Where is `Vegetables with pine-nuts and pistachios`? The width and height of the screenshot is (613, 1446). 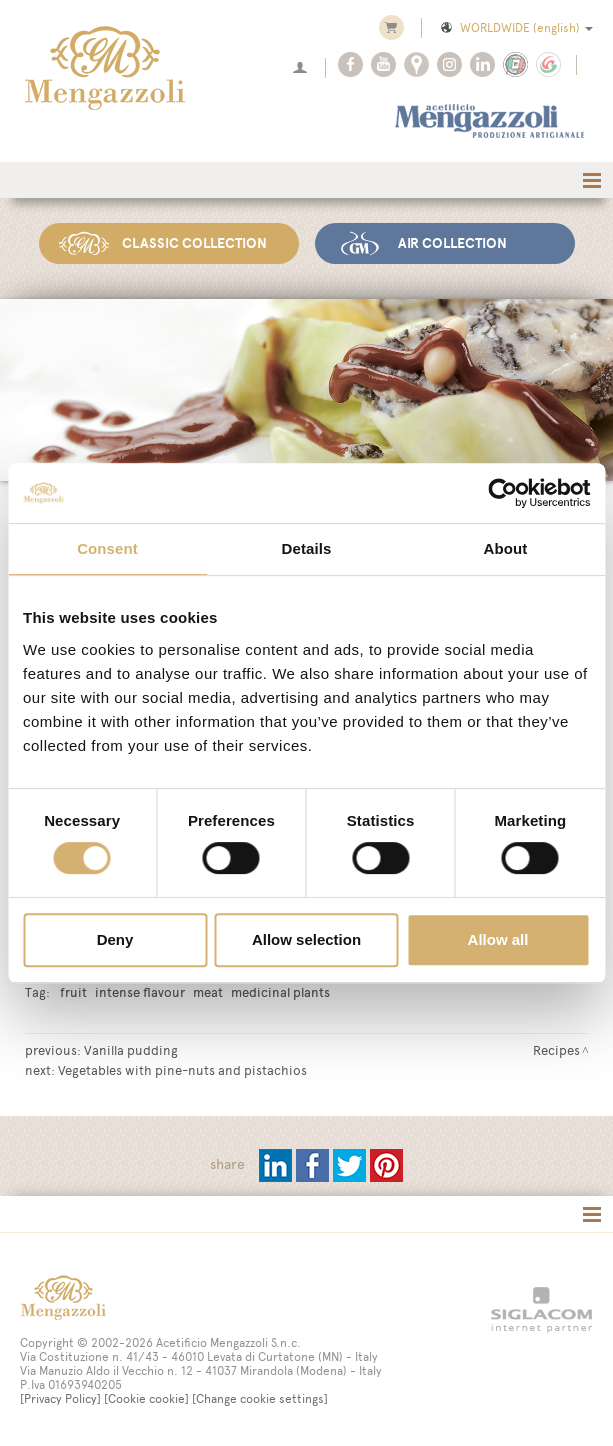
Vegetables with pine-nuts and pistachios is located at coordinates (182, 1070).